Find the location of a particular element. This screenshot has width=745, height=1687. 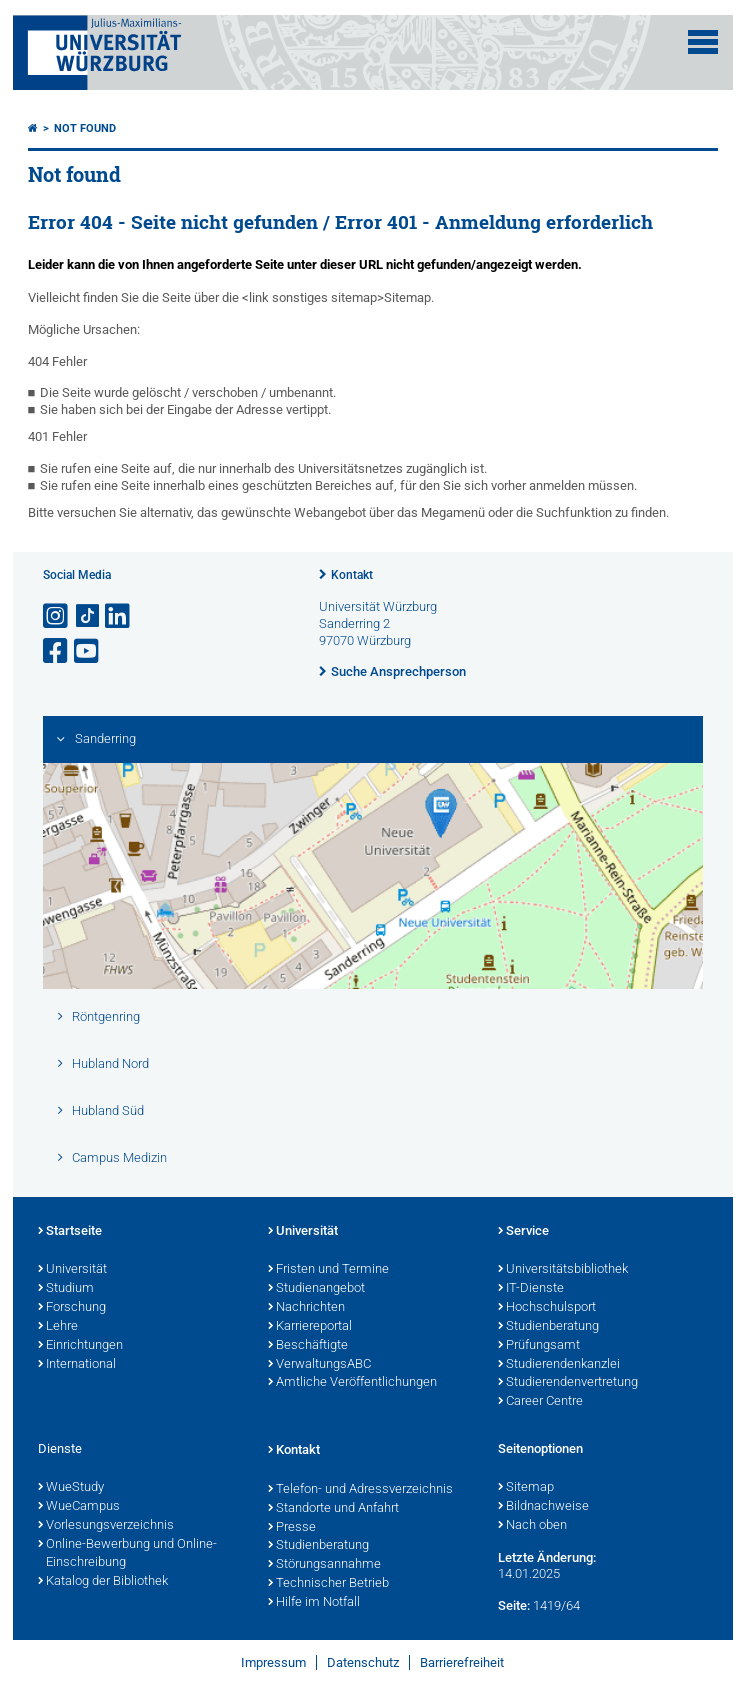

Studium is located at coordinates (66, 1289).